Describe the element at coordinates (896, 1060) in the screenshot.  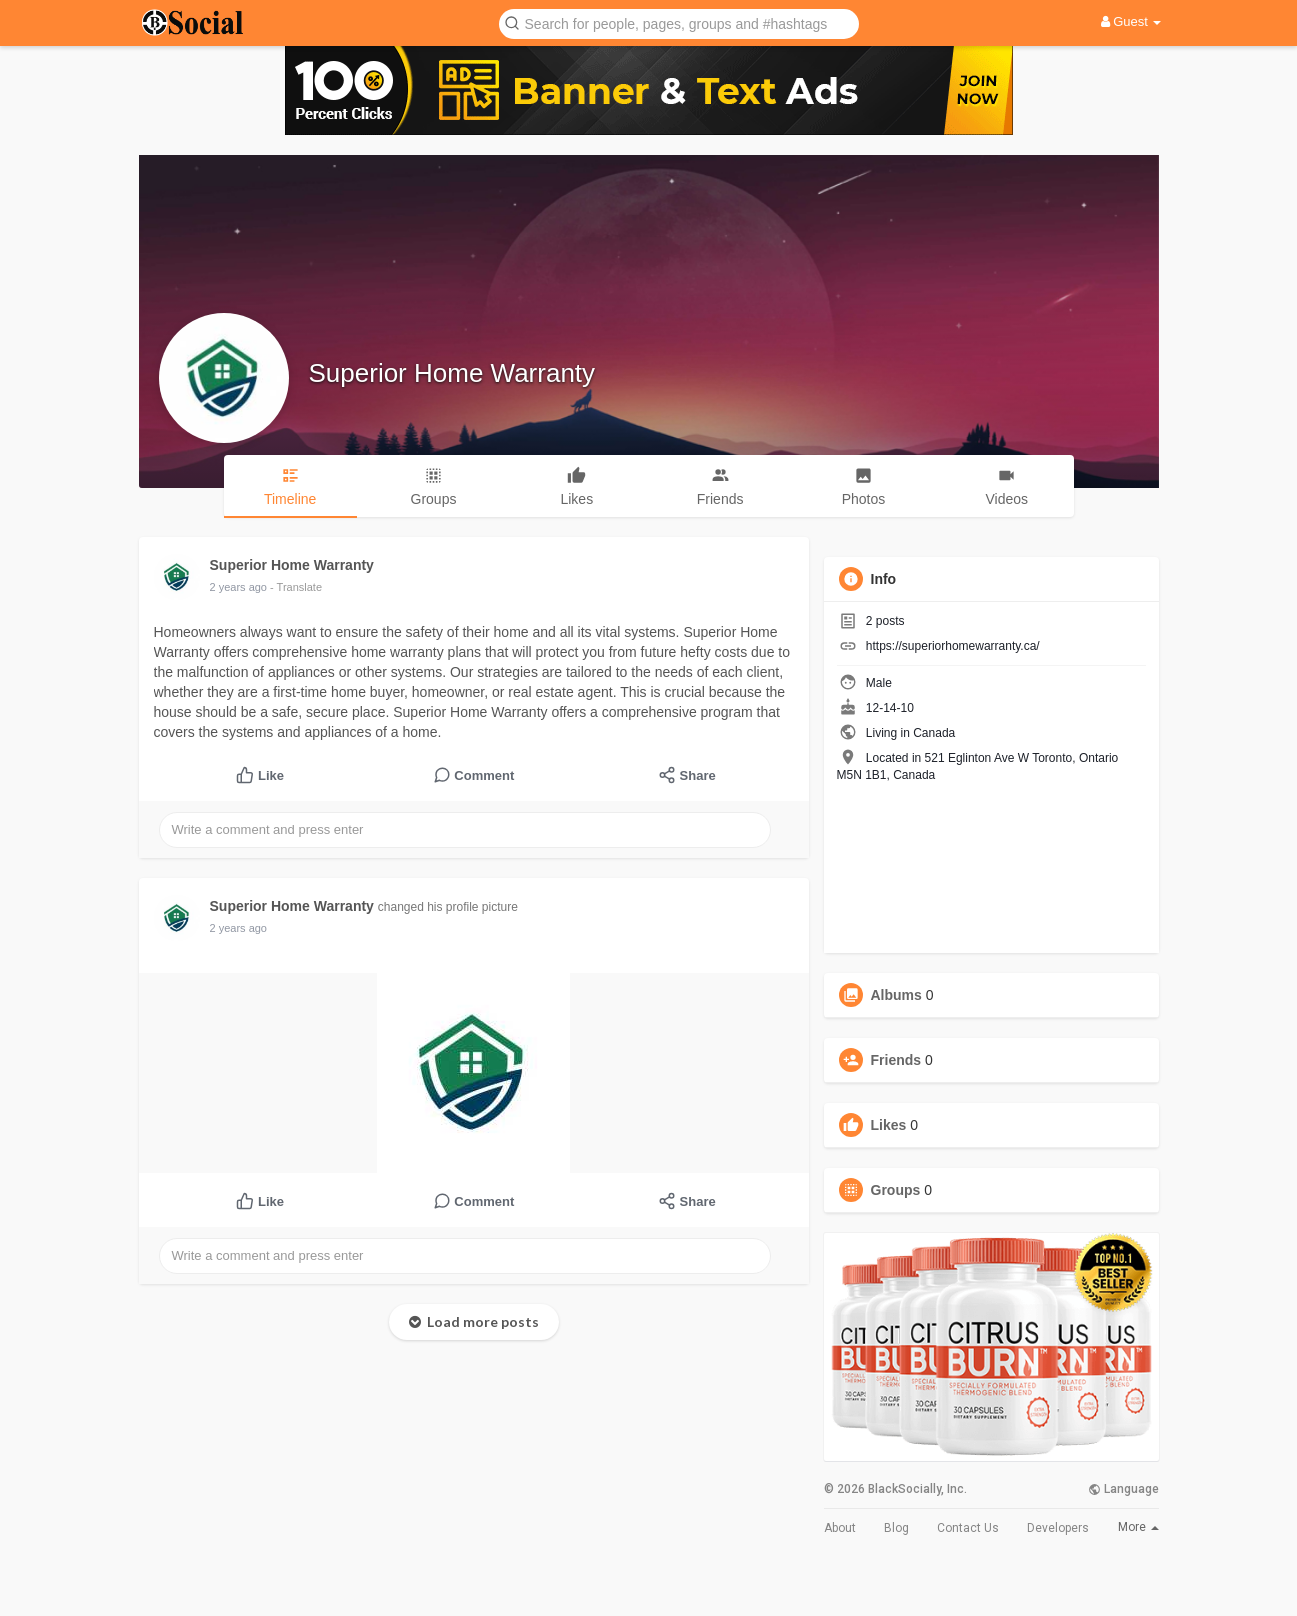
I see `Friends` at that location.